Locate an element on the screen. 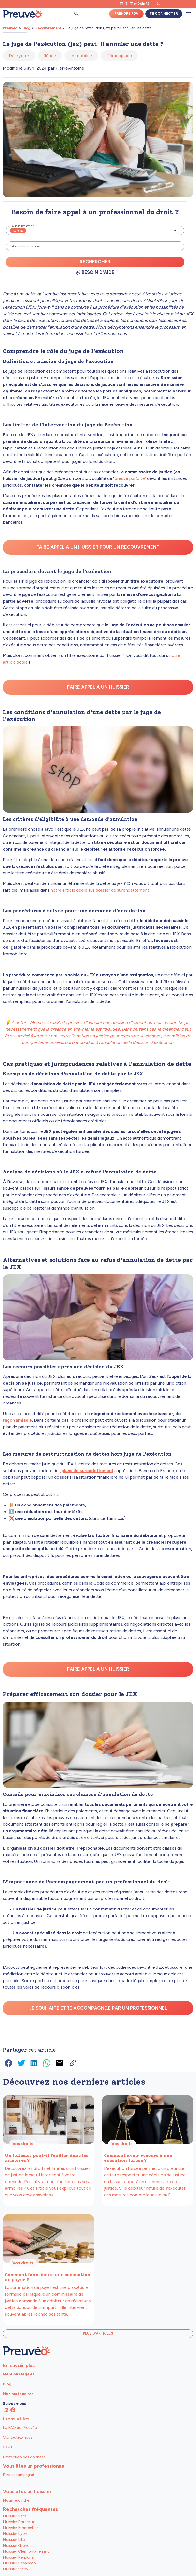  Huissier Montpellier is located at coordinates (20, 2527).